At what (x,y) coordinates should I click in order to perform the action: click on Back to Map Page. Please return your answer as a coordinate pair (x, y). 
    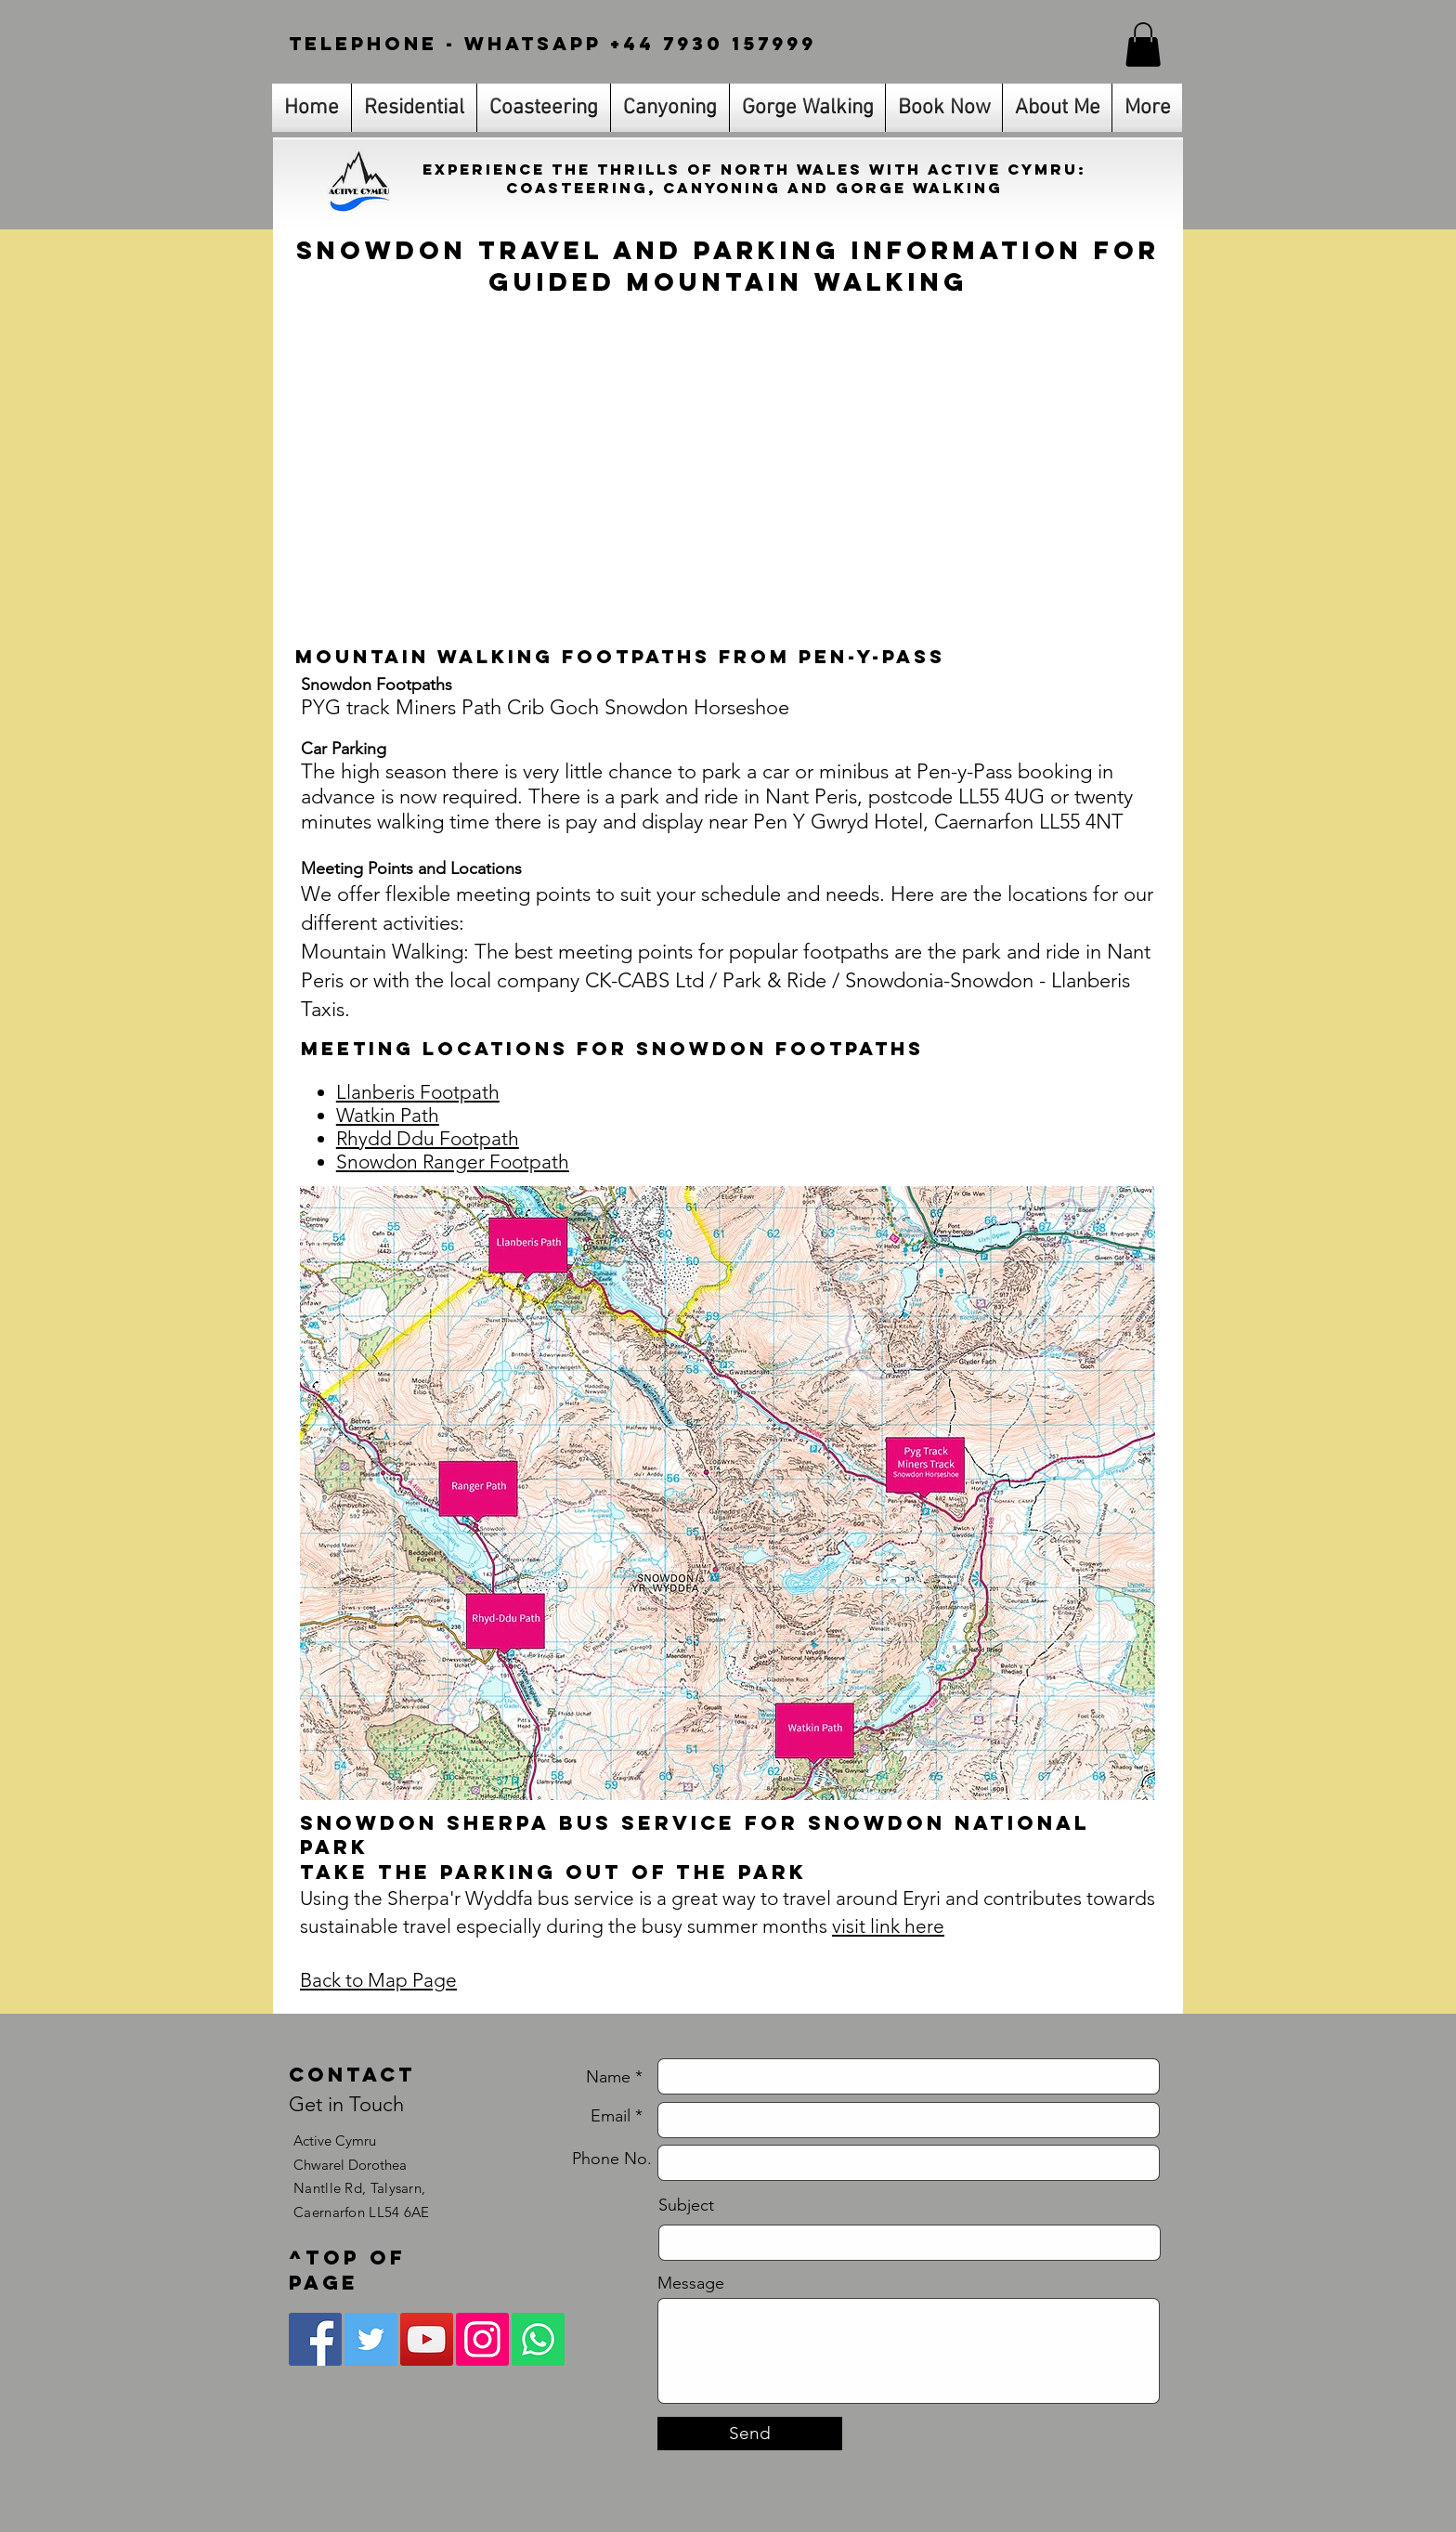
    Looking at the image, I should click on (378, 1979).